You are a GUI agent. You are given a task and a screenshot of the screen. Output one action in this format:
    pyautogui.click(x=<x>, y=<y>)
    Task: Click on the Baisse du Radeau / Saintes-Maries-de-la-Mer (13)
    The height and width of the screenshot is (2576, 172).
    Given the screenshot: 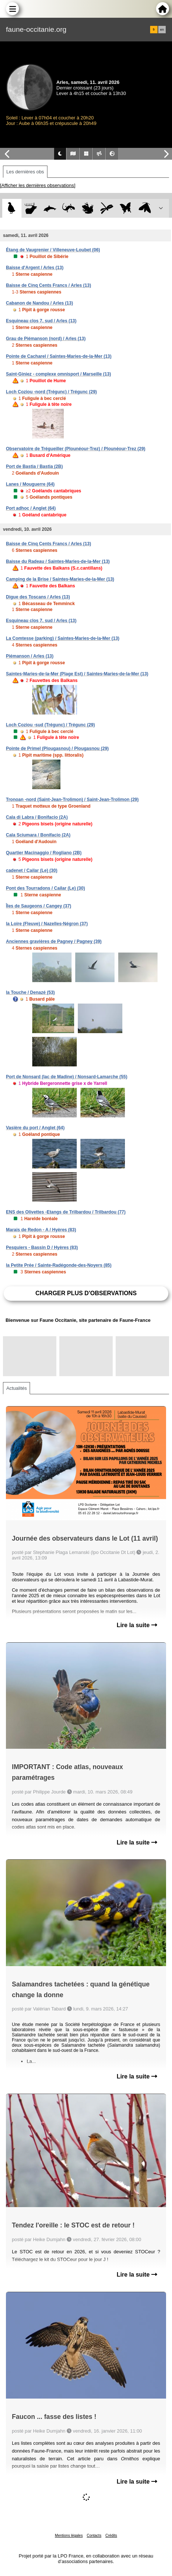 What is the action you would take?
    pyautogui.click(x=58, y=561)
    